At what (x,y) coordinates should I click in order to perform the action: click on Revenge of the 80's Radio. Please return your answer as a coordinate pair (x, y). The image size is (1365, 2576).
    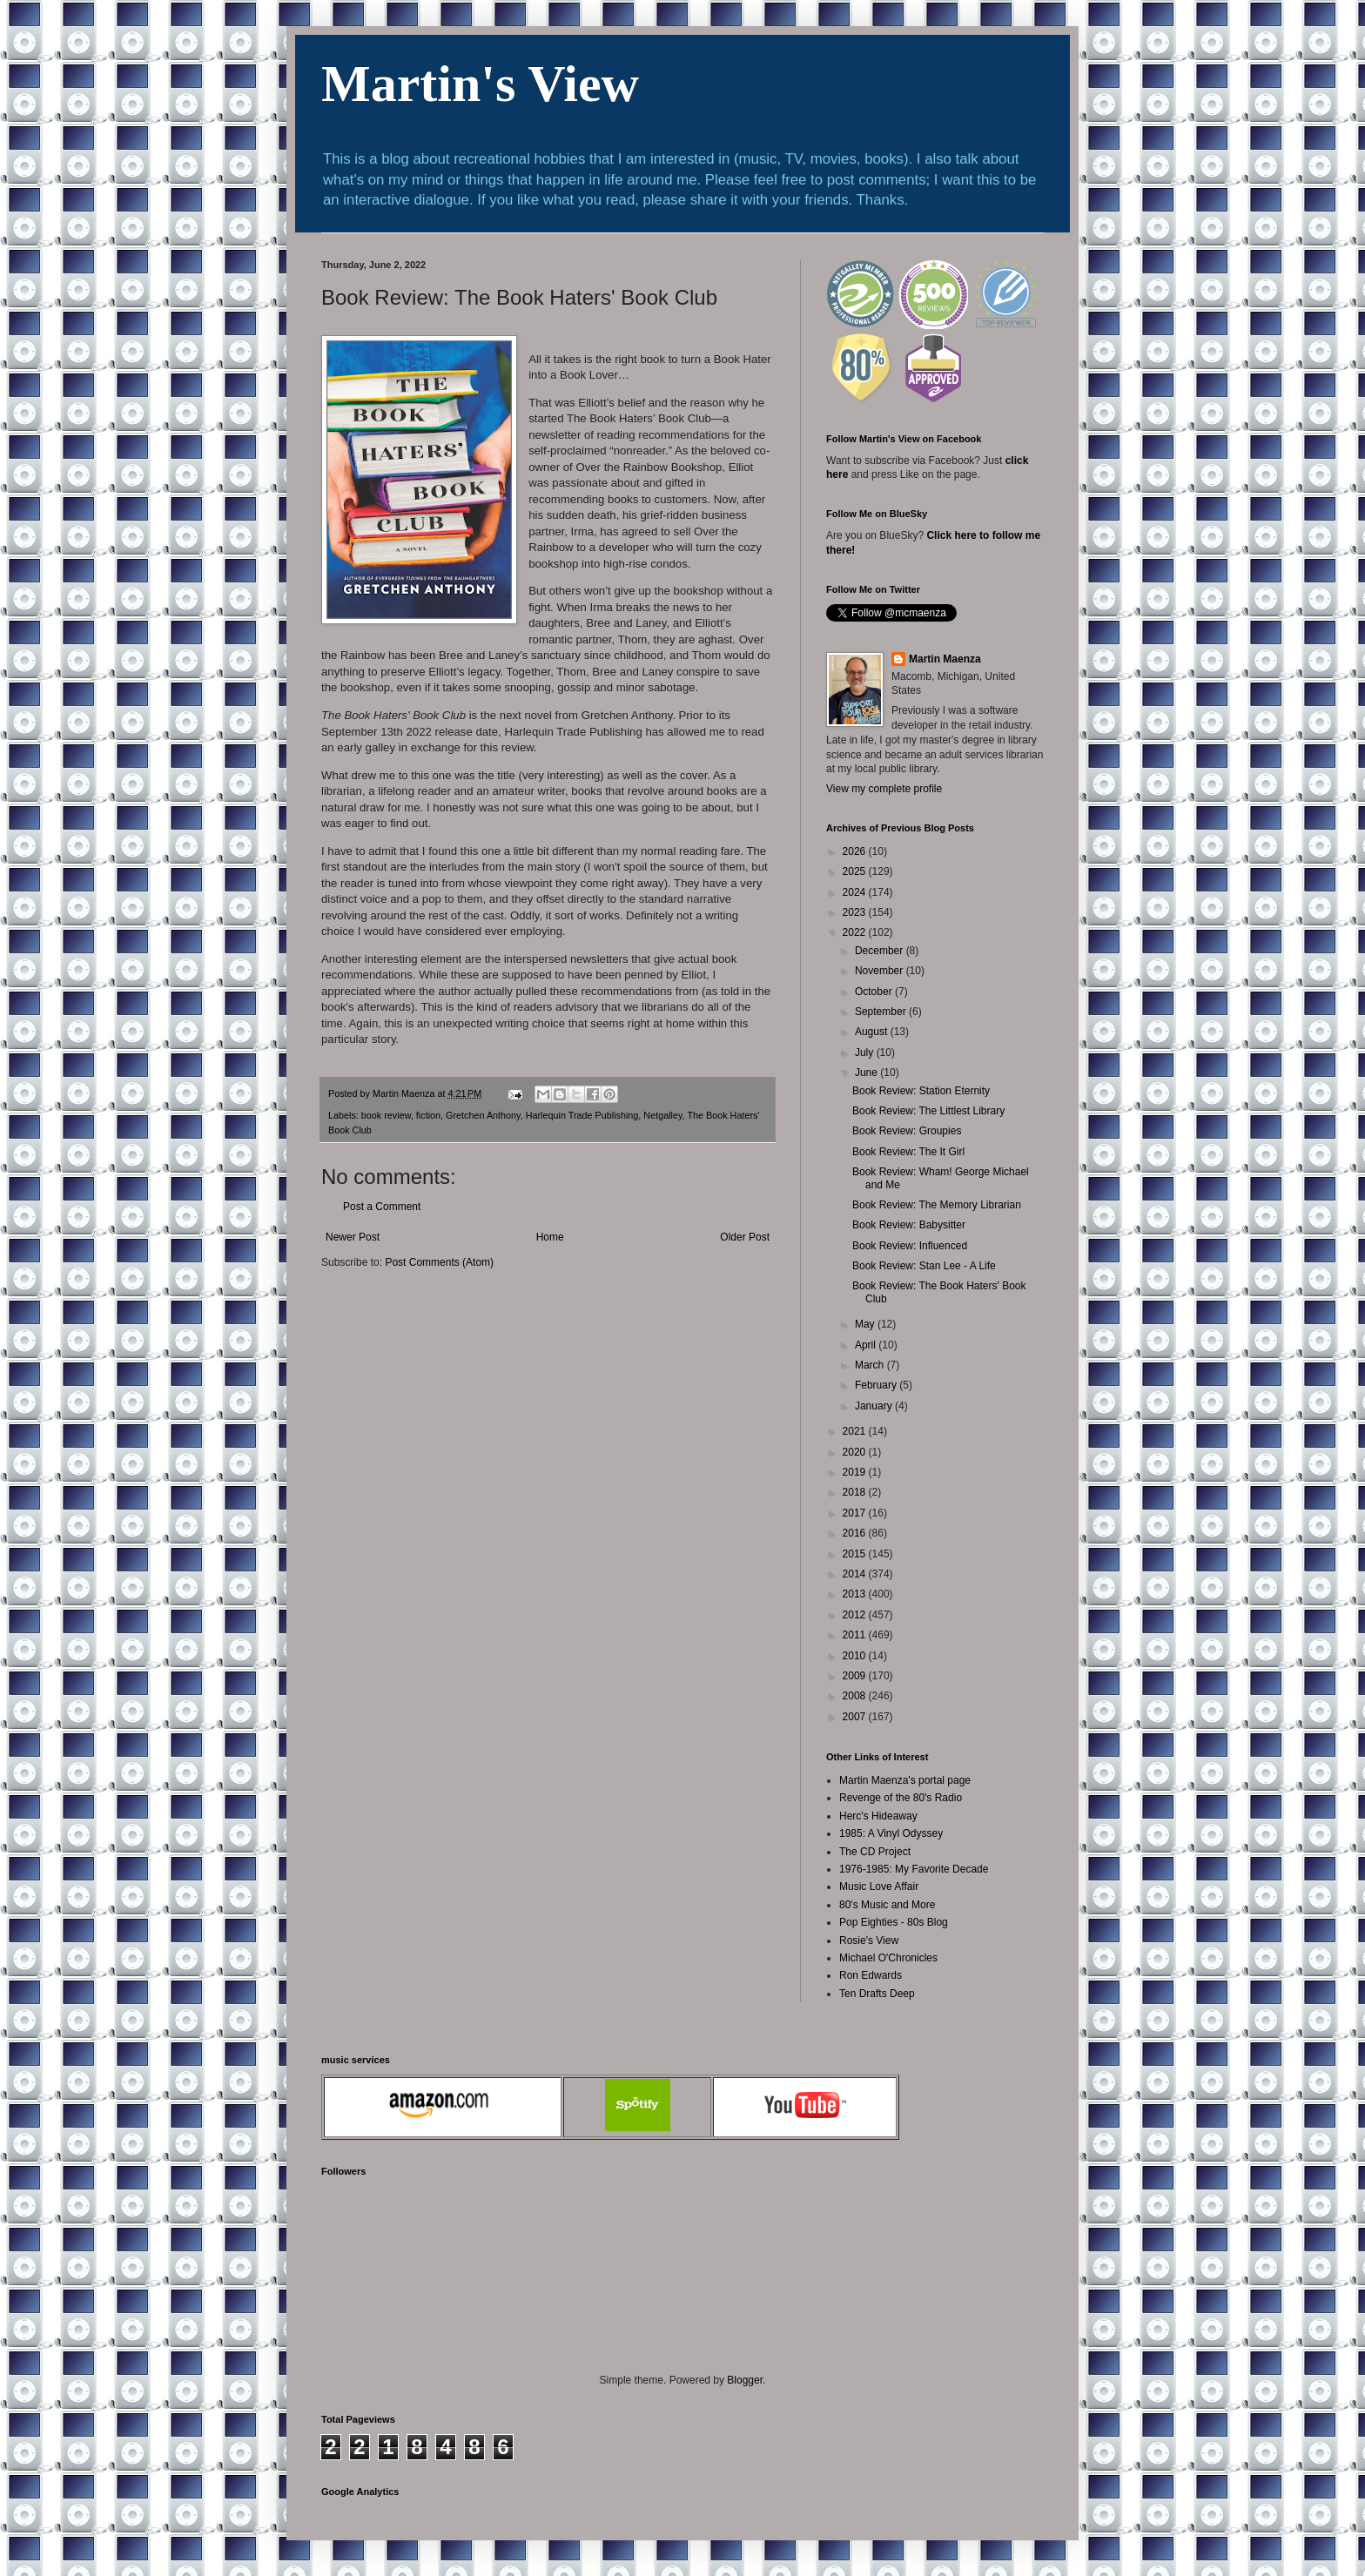
    Looking at the image, I should click on (900, 1798).